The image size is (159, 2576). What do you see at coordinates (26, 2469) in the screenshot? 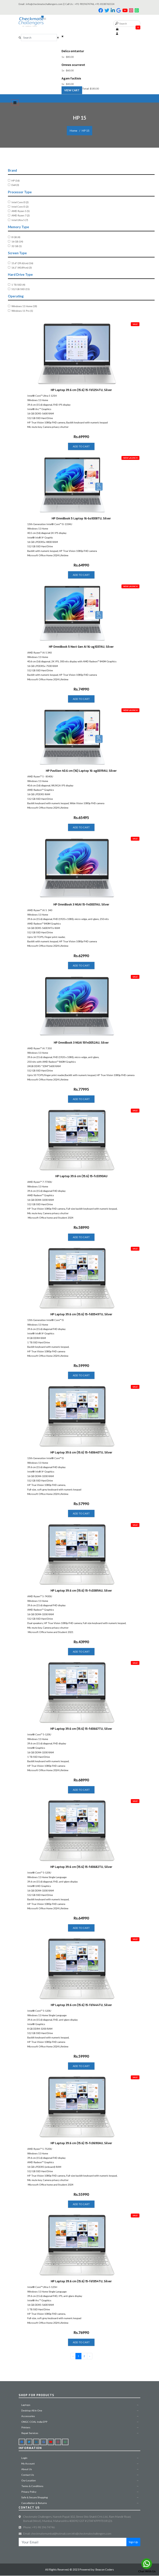
I see `About Us` at bounding box center [26, 2469].